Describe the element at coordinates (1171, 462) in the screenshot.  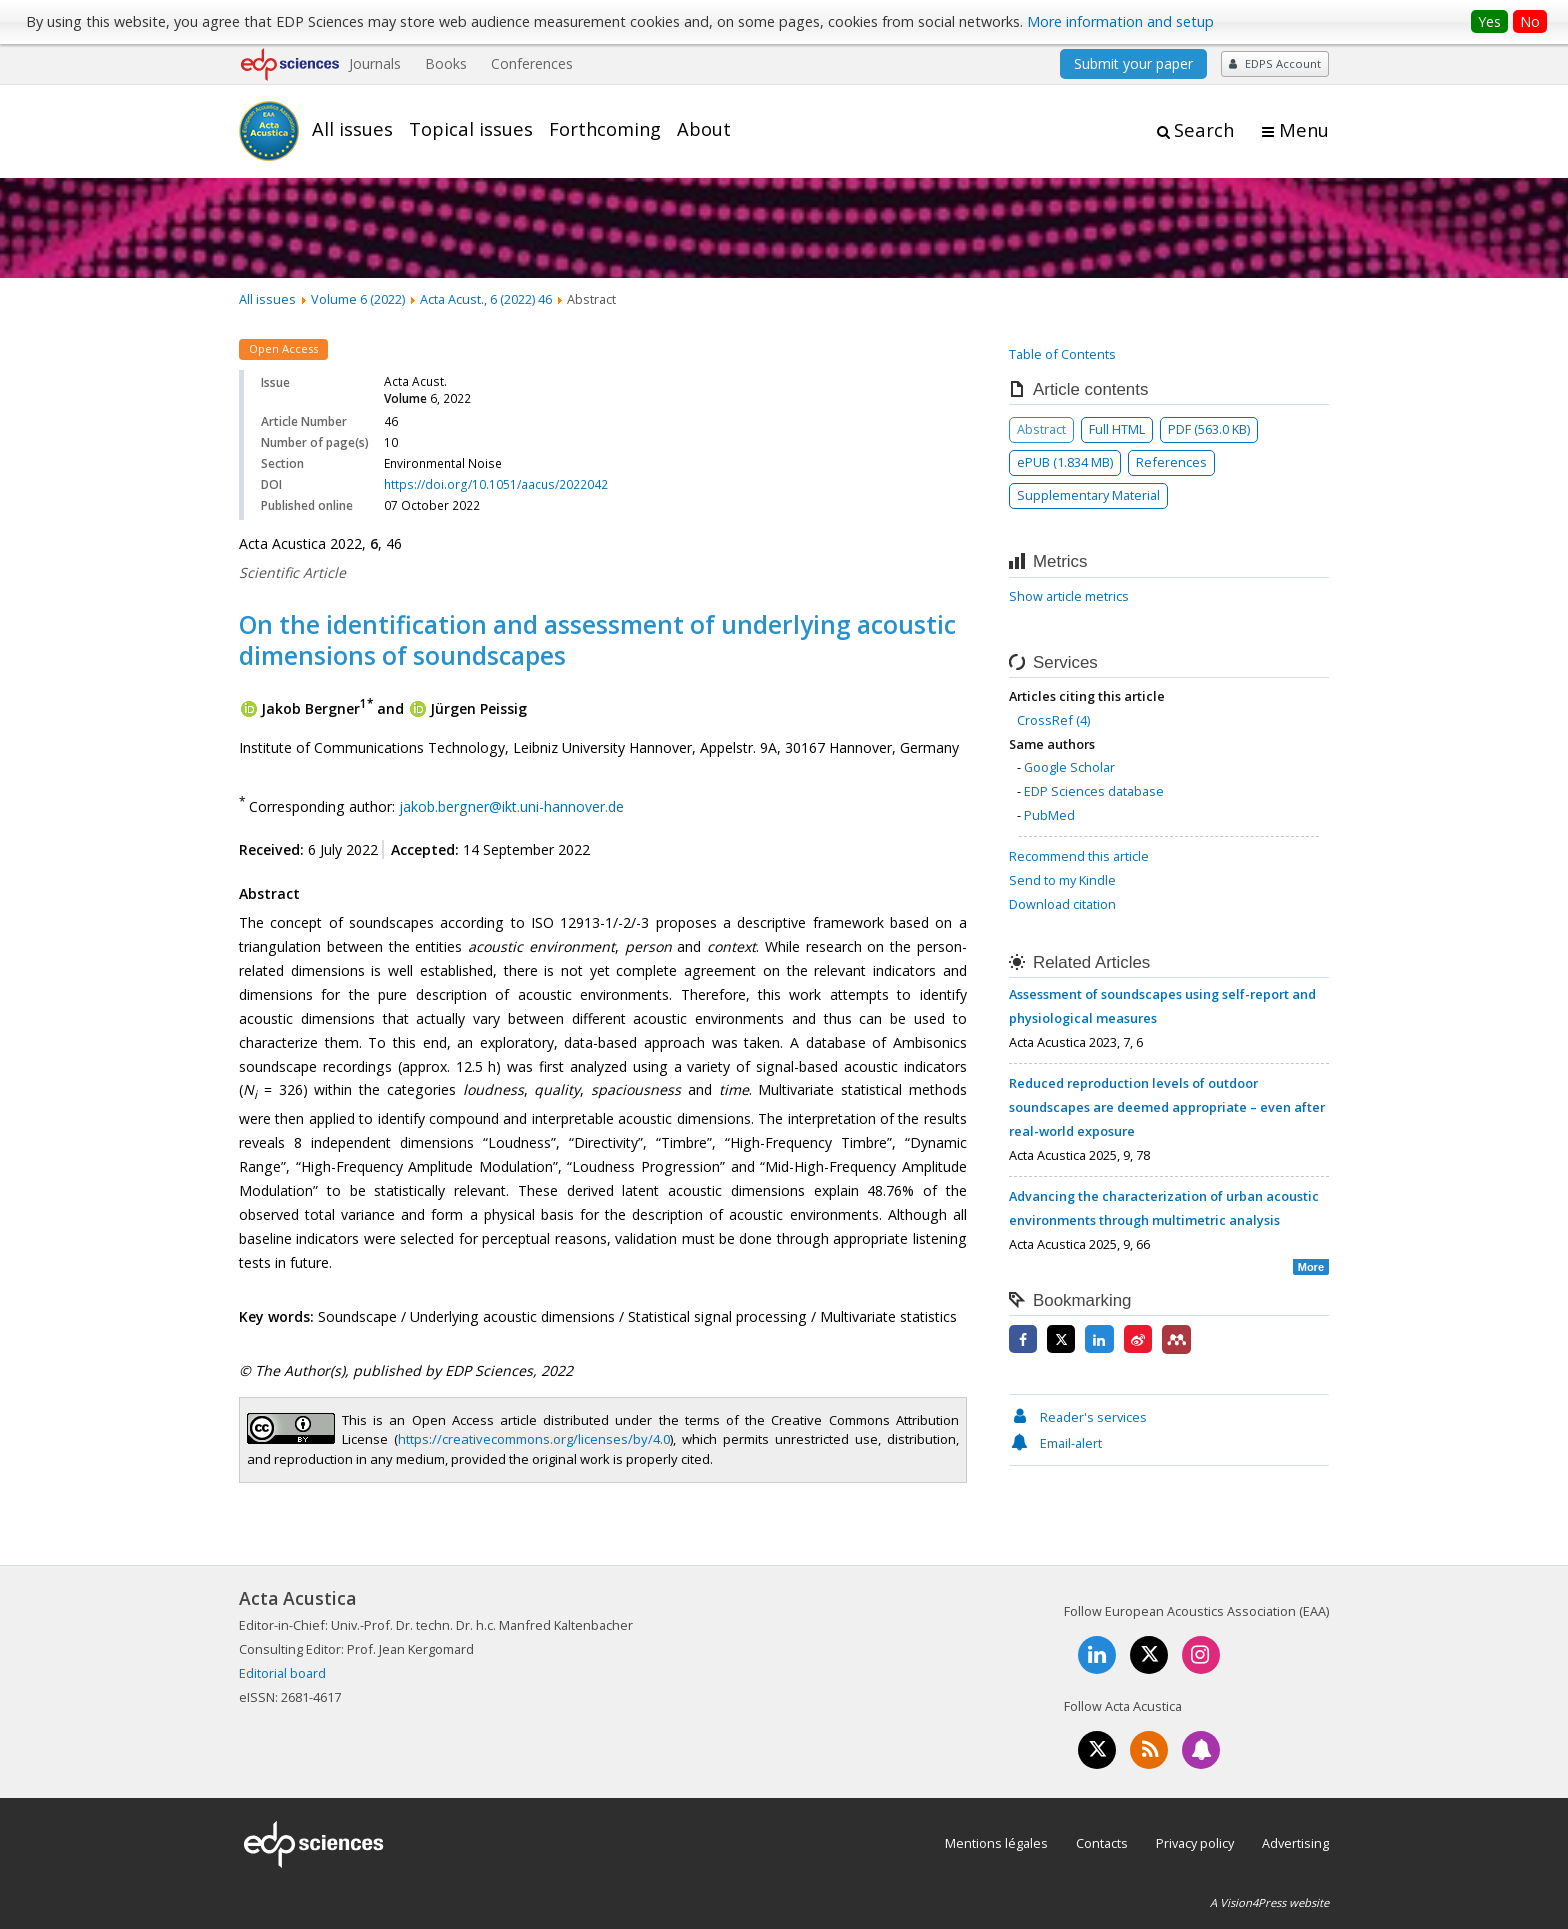
I see `References` at that location.